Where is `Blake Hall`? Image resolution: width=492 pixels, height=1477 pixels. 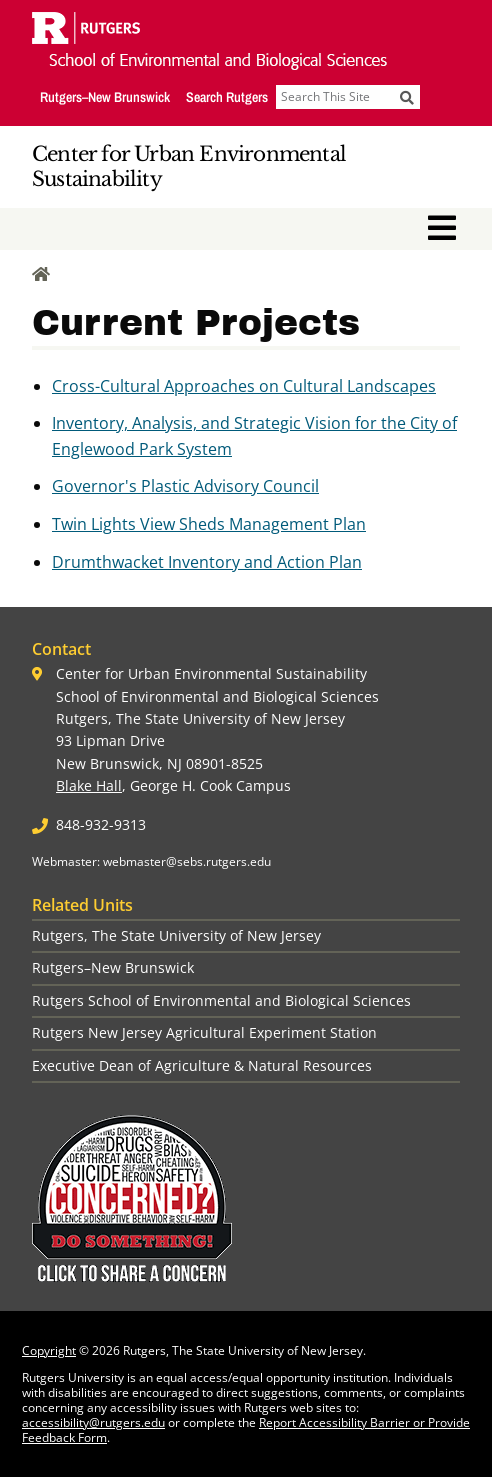 Blake Hall is located at coordinates (89, 785).